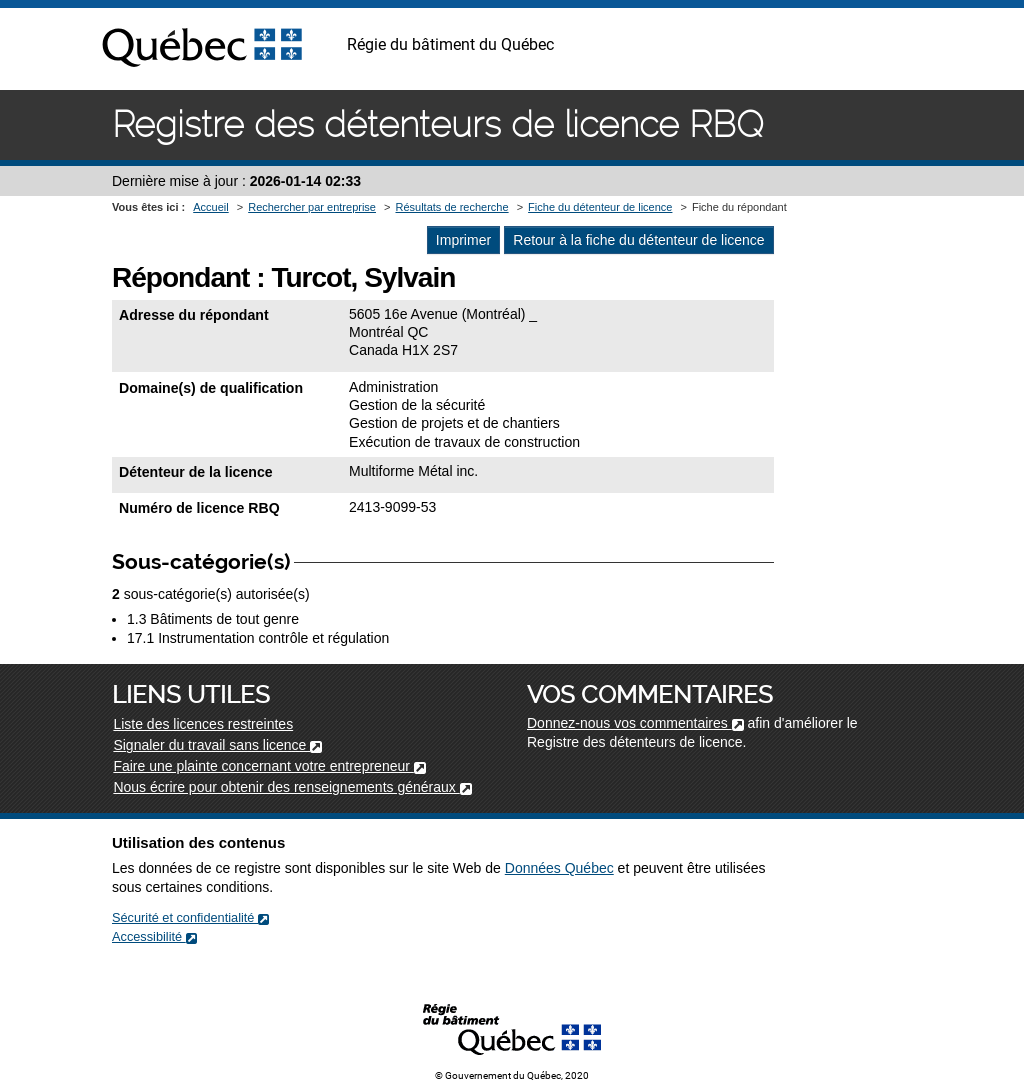 The height and width of the screenshot is (1085, 1024). What do you see at coordinates (600, 207) in the screenshot?
I see `Fiche du détenteur de licence` at bounding box center [600, 207].